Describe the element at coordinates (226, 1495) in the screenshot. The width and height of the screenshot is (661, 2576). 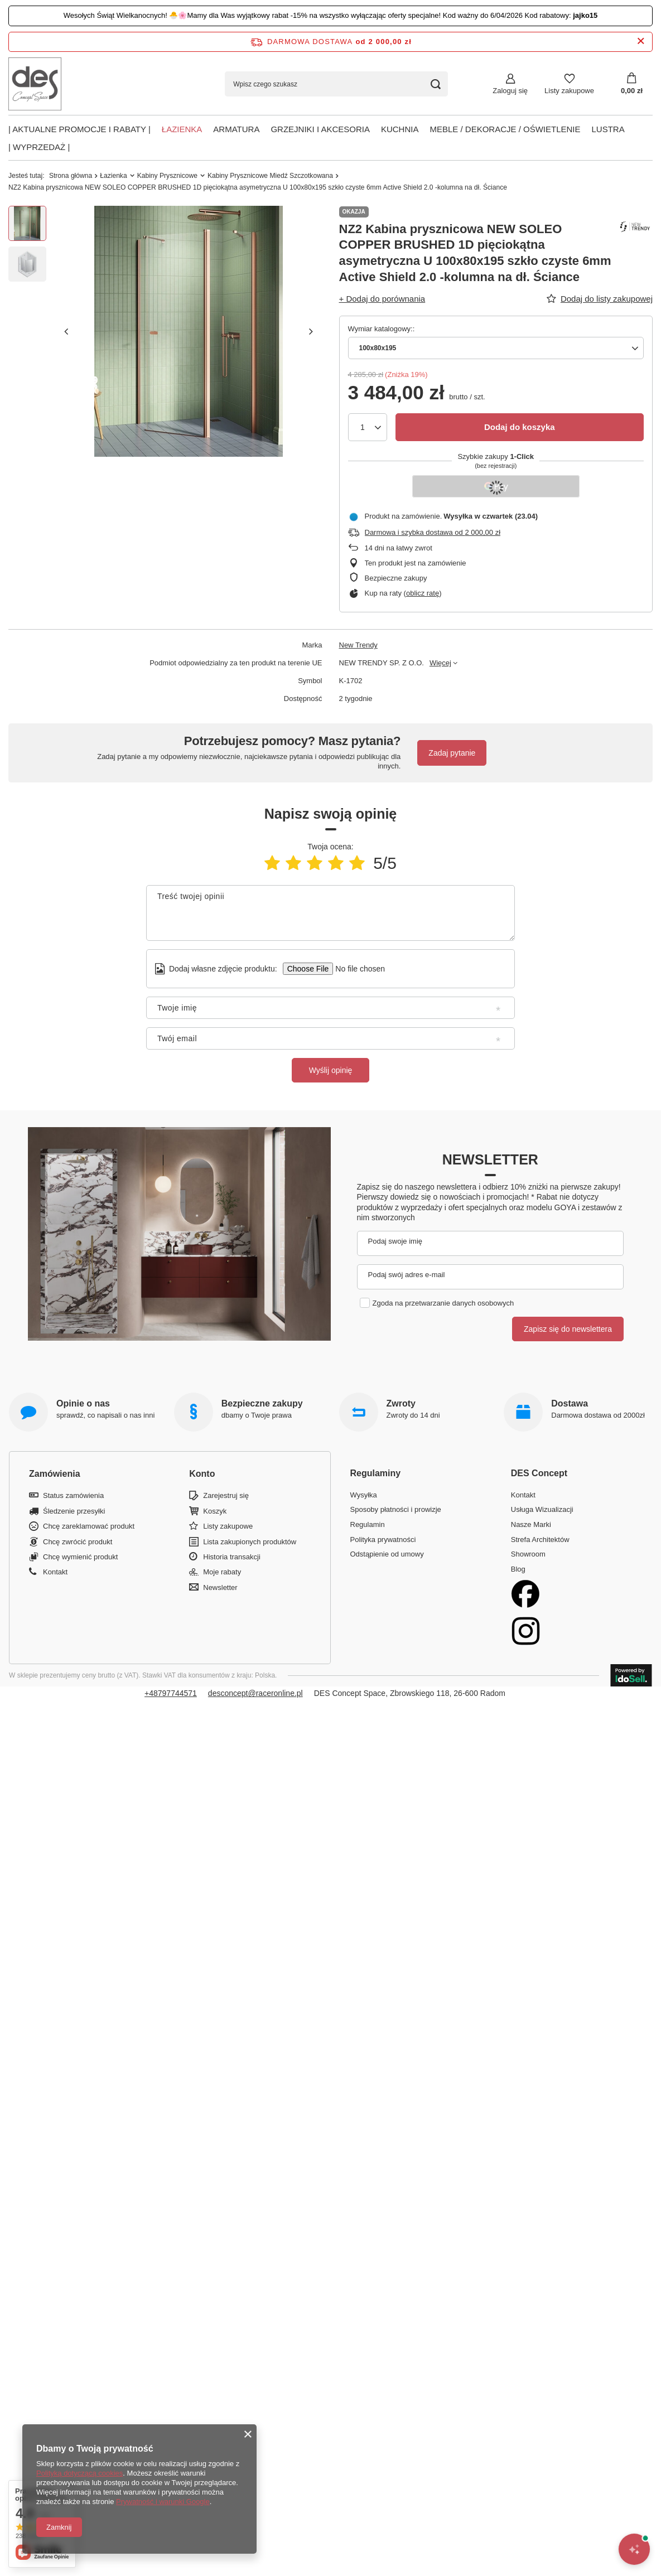
I see `Zarejestruj się` at that location.